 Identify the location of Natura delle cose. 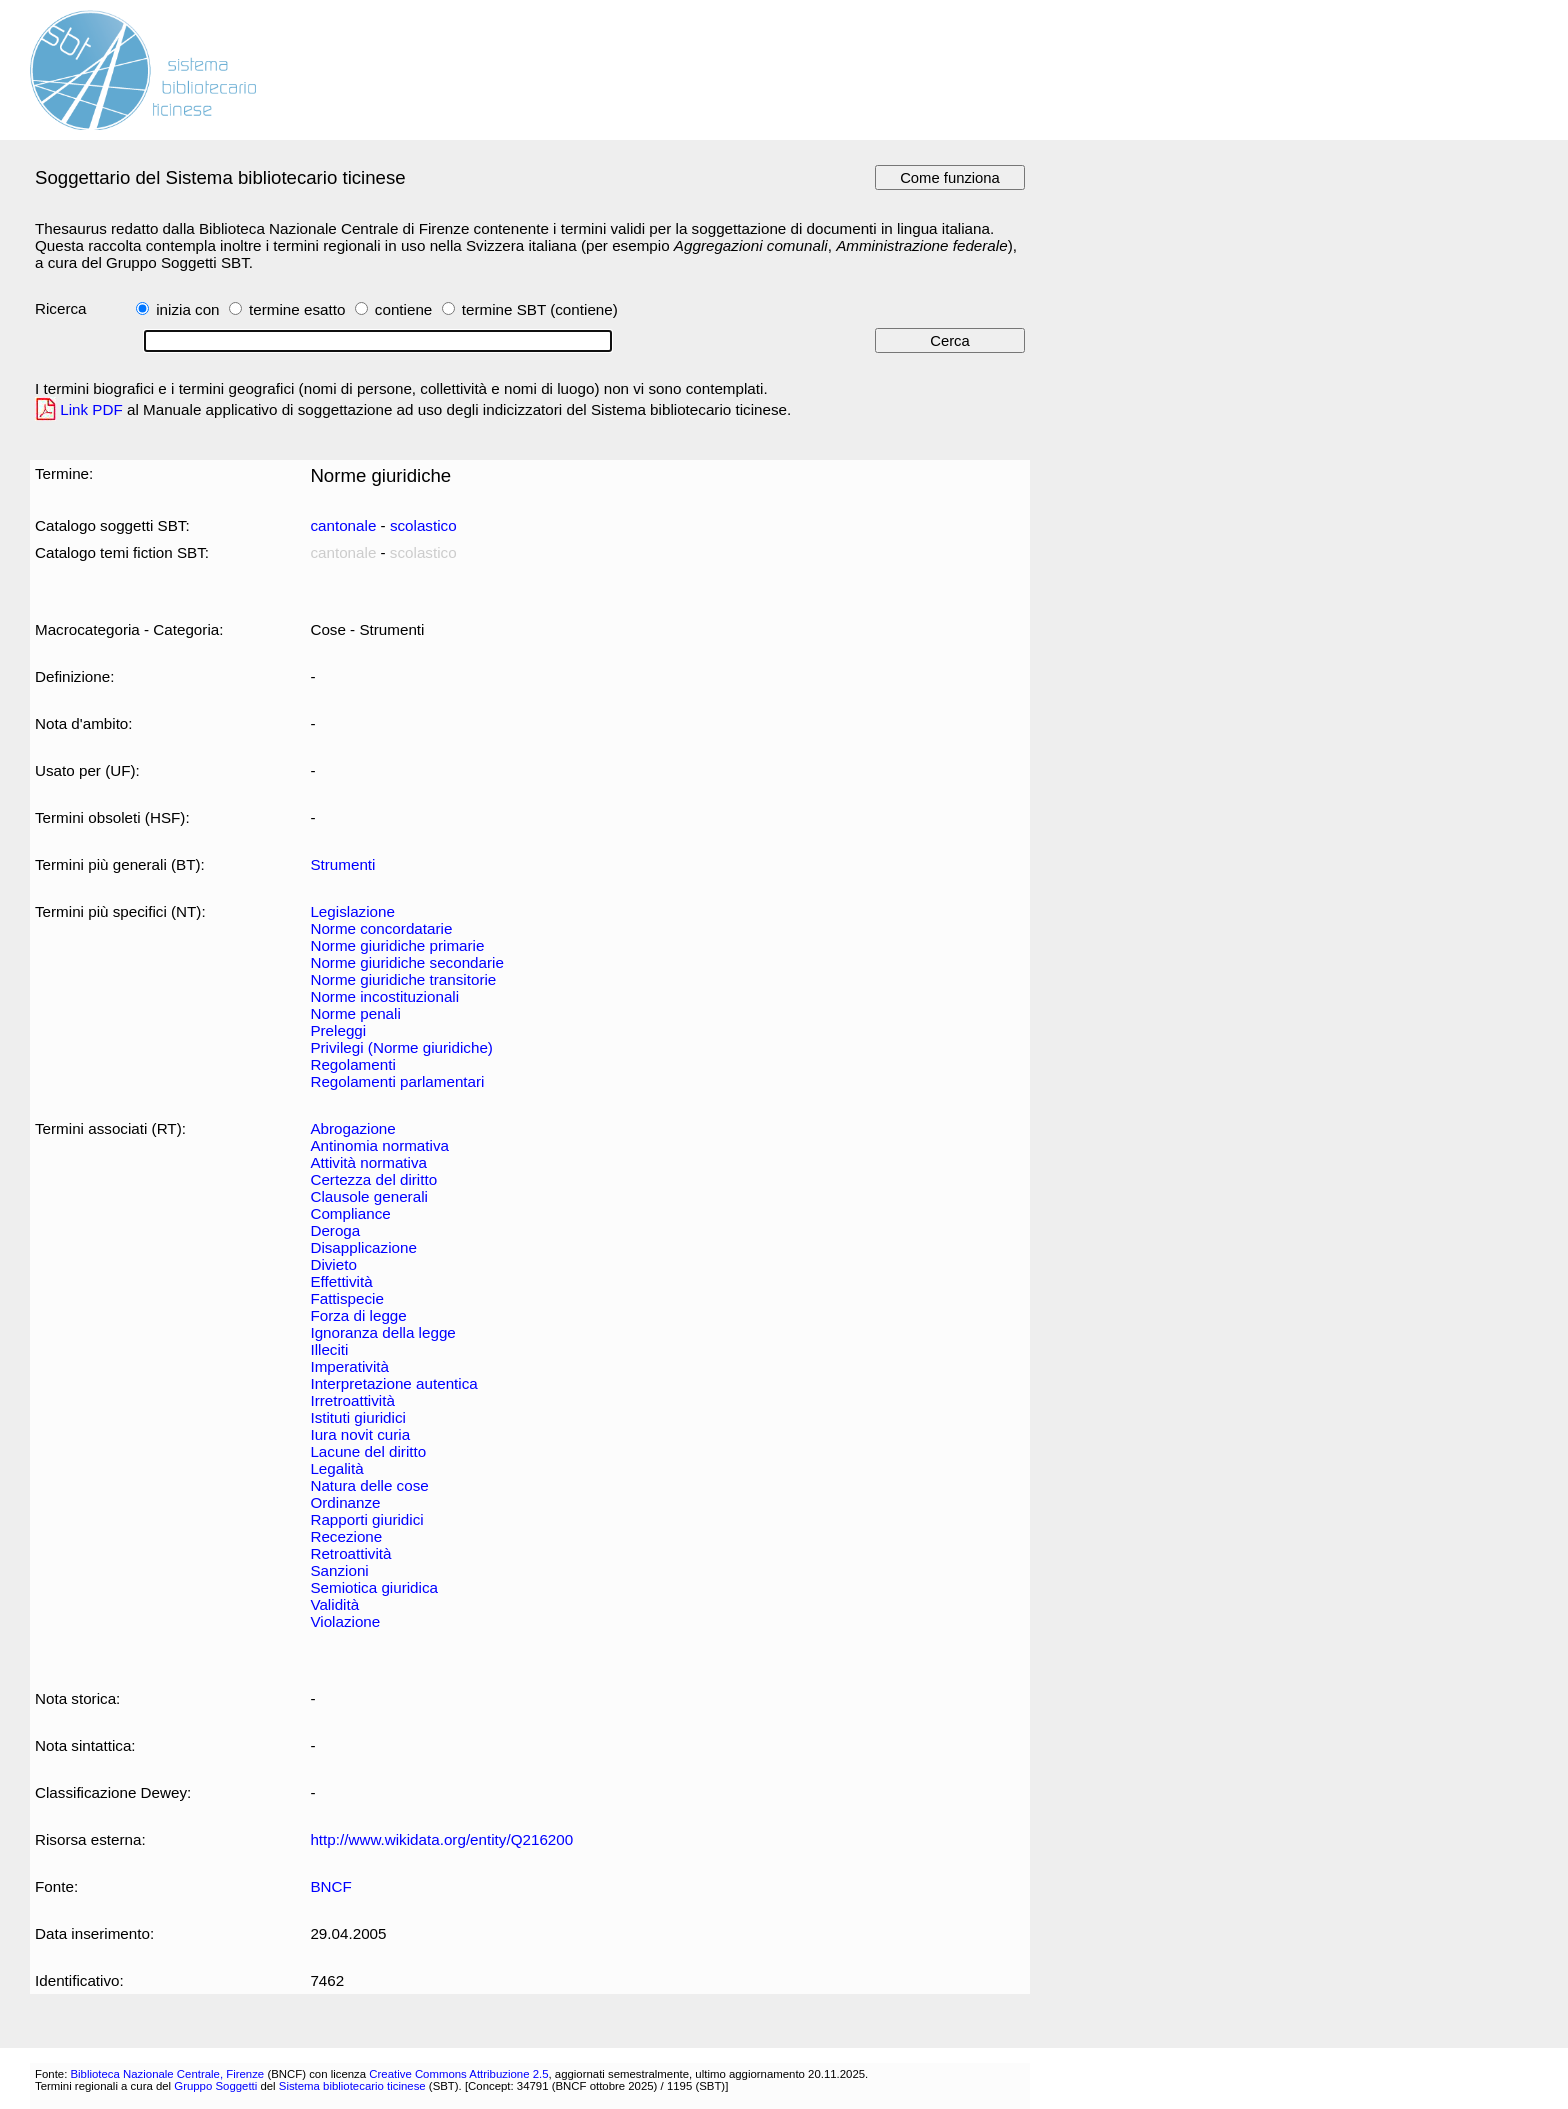
(369, 1485).